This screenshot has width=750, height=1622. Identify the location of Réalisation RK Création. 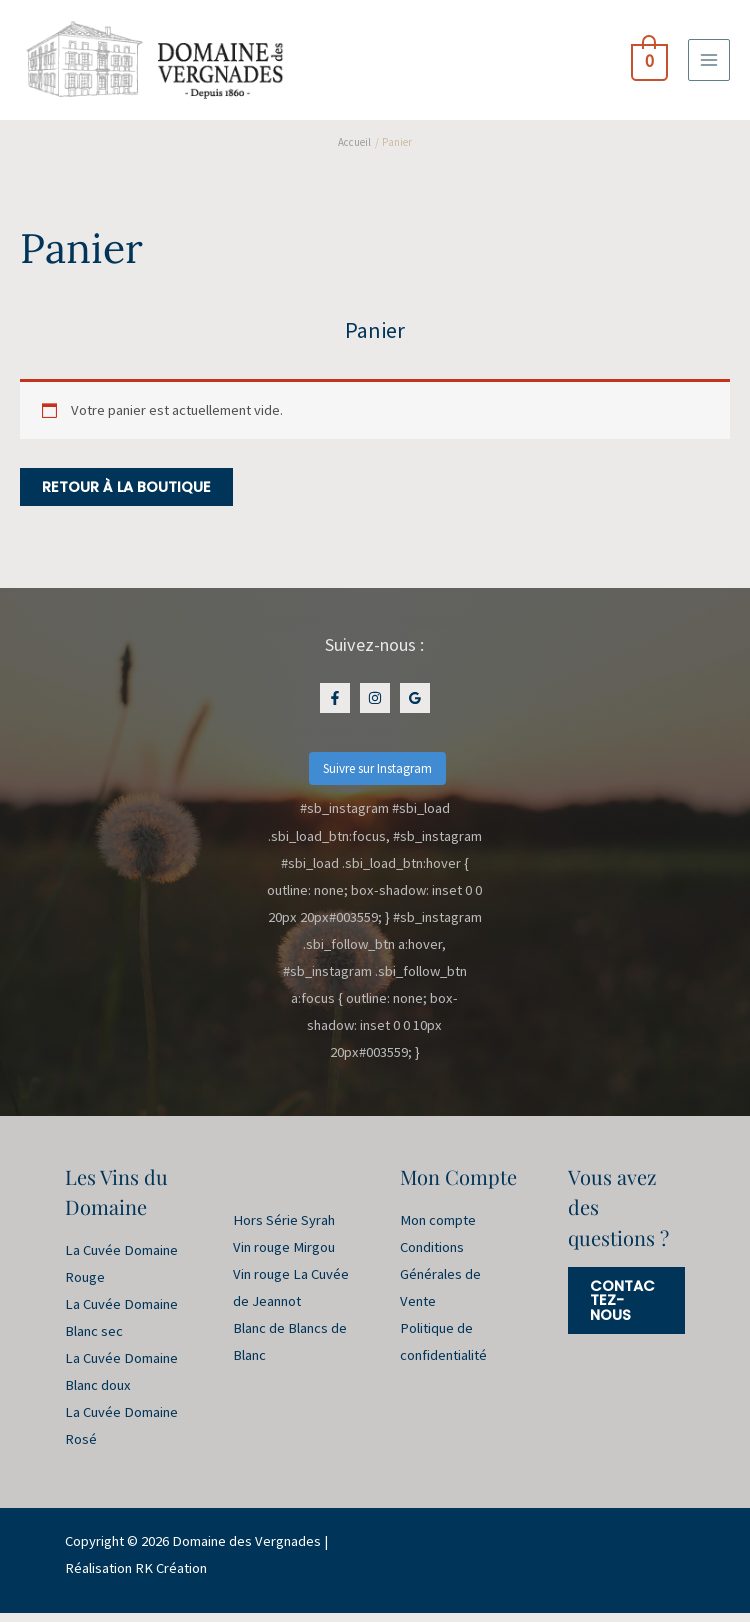
(136, 1578).